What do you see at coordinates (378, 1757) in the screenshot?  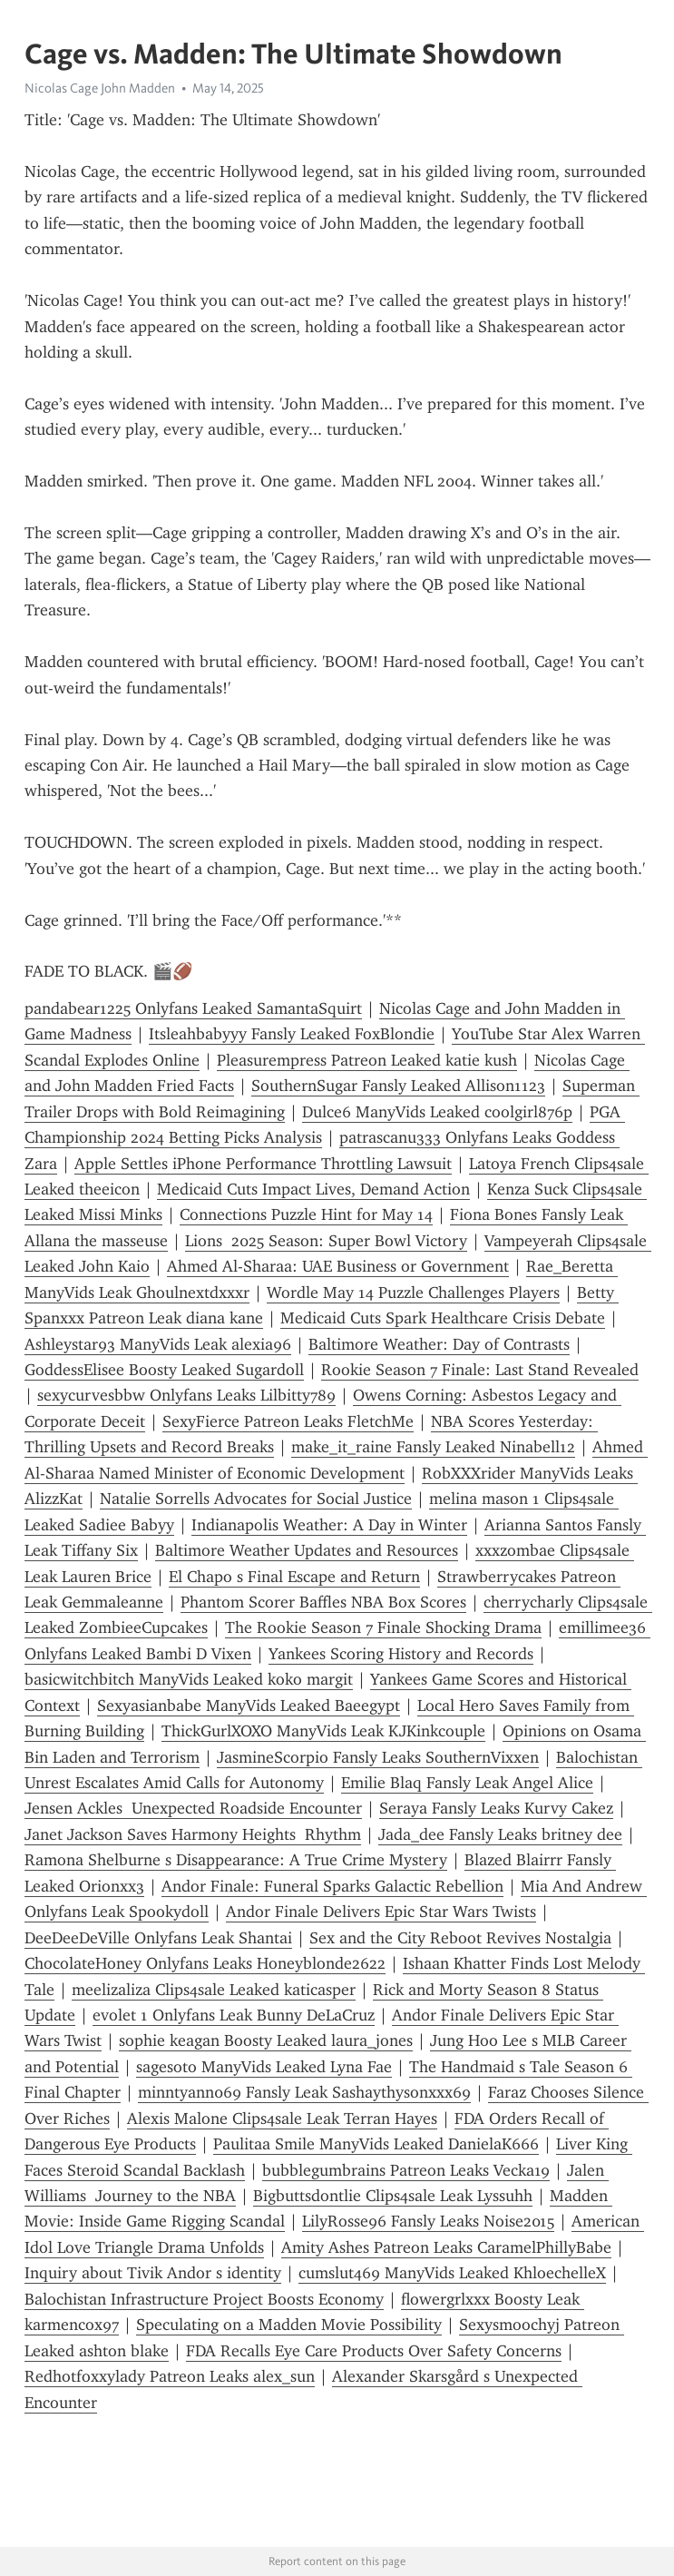 I see `JasmineScorpio Fansly Leaks SouthernVixxen` at bounding box center [378, 1757].